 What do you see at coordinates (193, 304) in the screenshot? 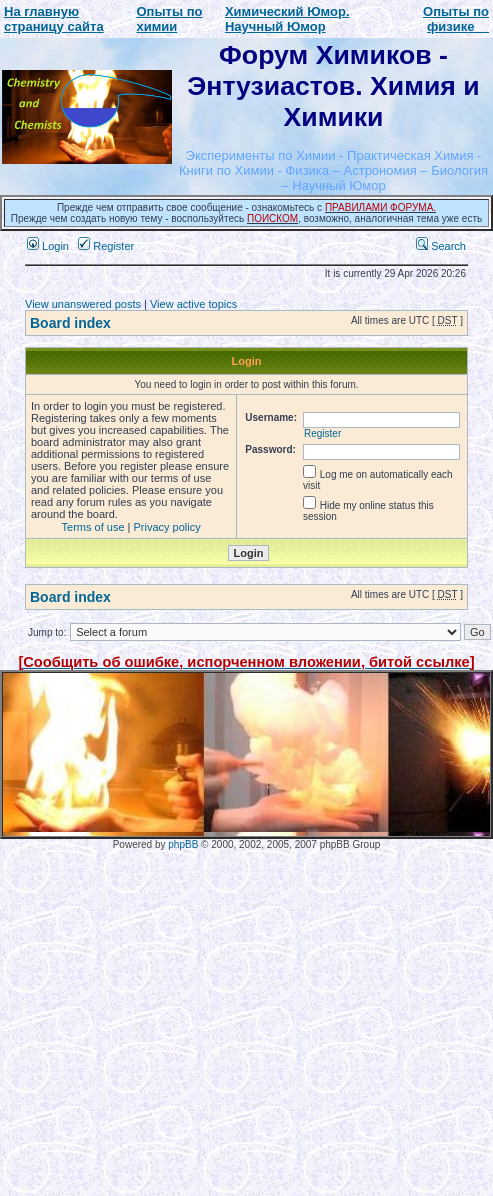
I see `View active topics` at bounding box center [193, 304].